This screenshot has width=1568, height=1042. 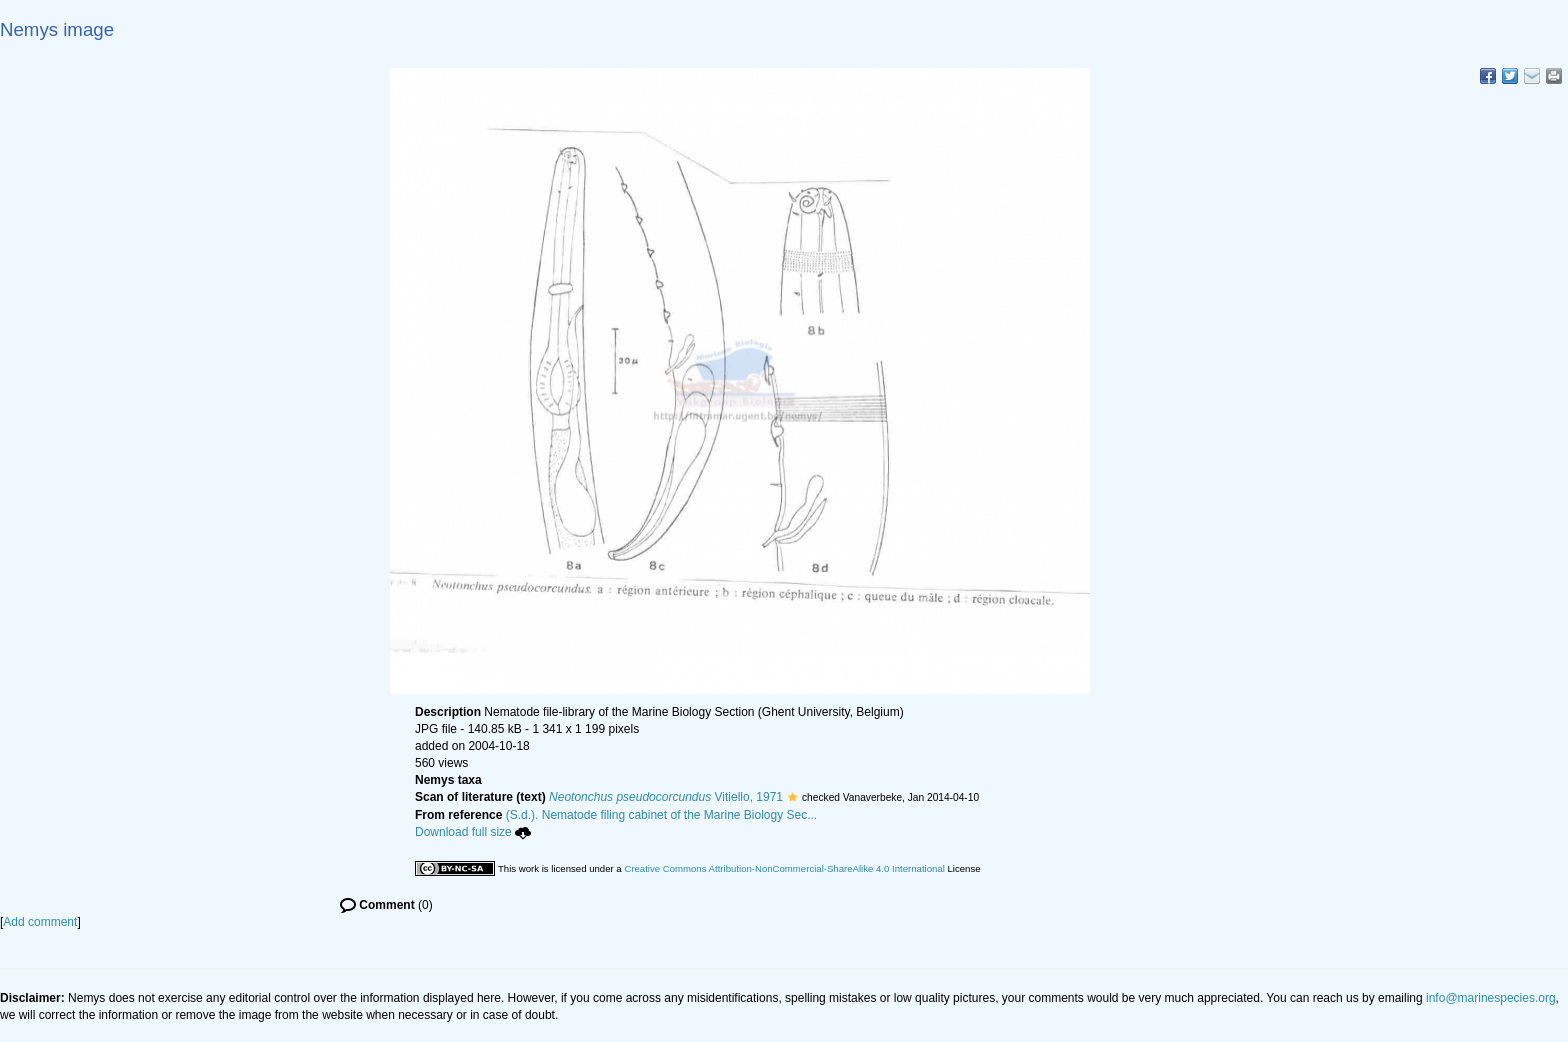 What do you see at coordinates (473, 832) in the screenshot?
I see `Download full size` at bounding box center [473, 832].